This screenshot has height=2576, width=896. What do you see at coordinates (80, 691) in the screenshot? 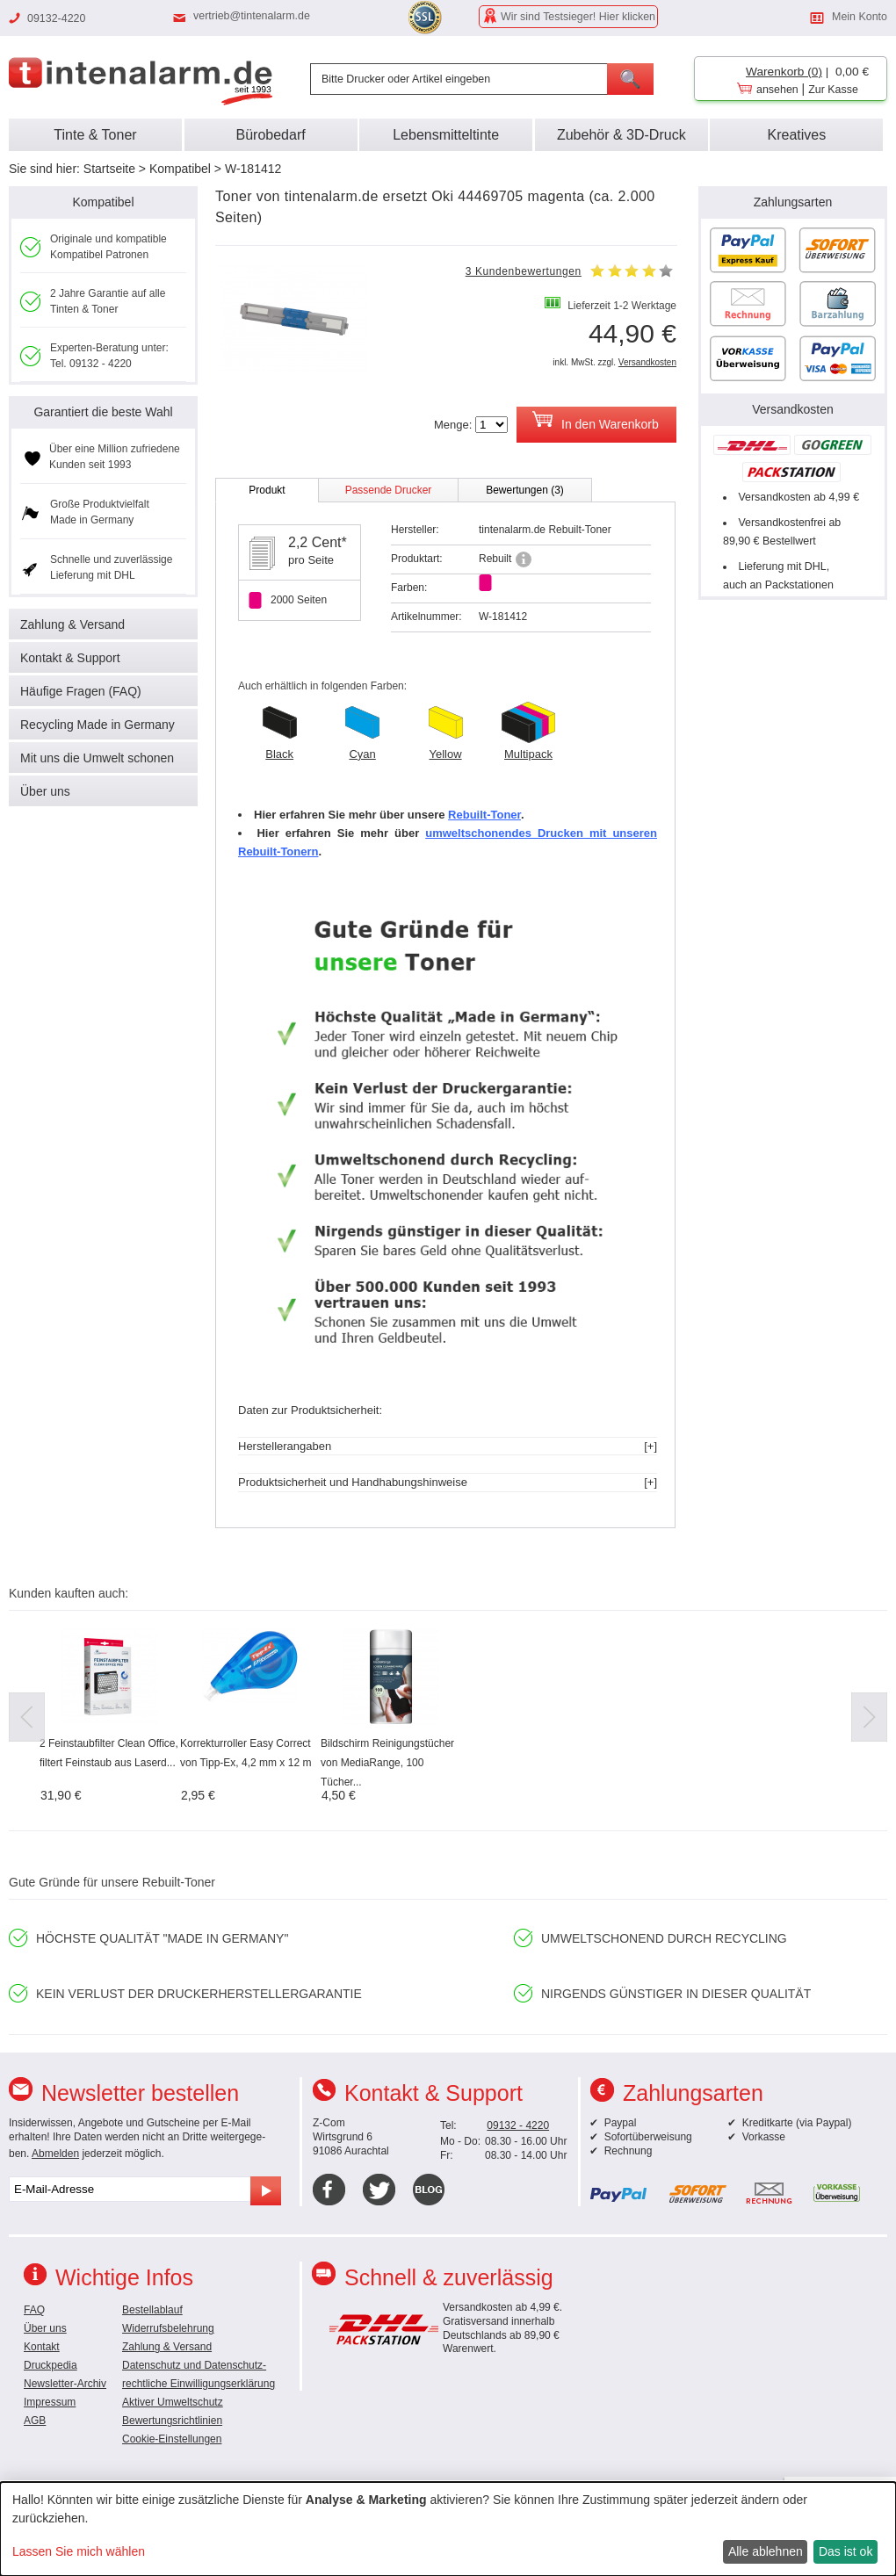
I see `Häufige Fragen (FAQ)` at bounding box center [80, 691].